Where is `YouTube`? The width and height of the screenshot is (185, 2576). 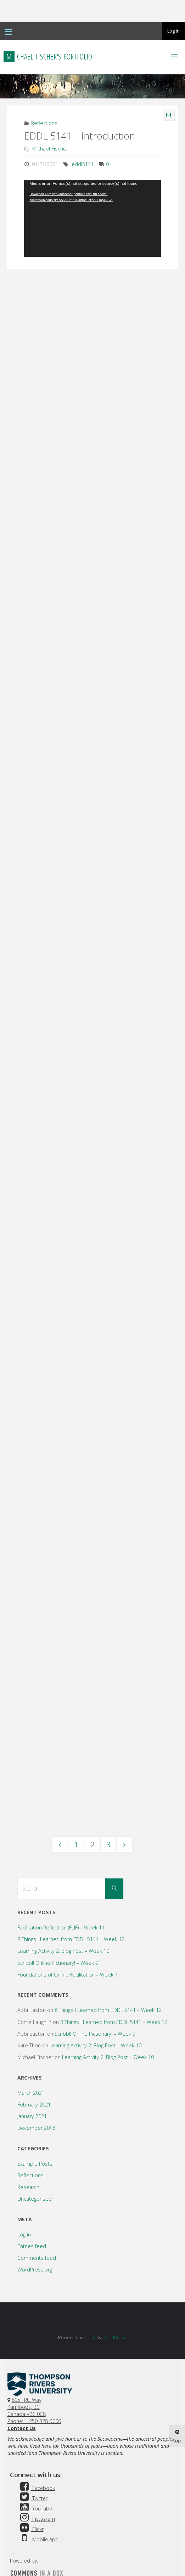
YouTube is located at coordinates (35, 2461).